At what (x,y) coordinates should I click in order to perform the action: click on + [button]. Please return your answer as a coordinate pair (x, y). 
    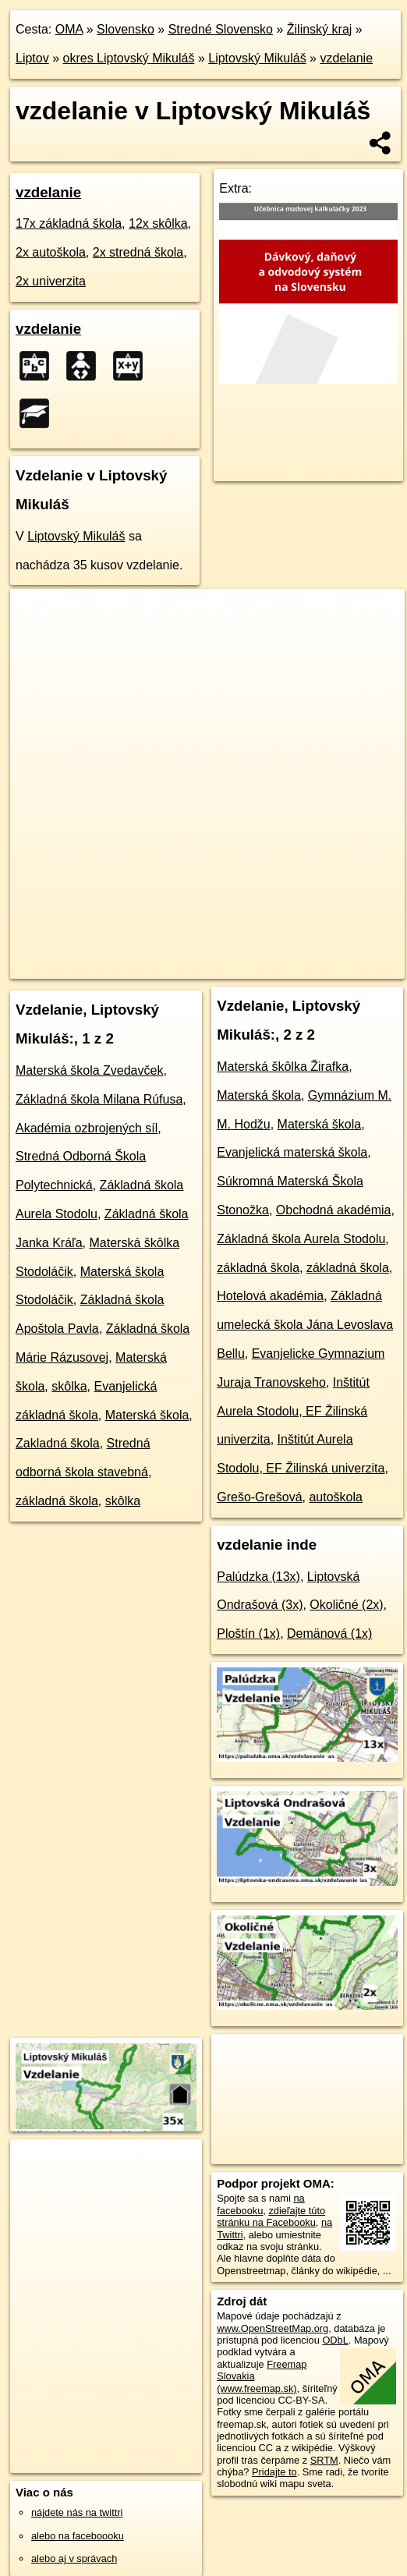
    Looking at the image, I should click on (37, 615).